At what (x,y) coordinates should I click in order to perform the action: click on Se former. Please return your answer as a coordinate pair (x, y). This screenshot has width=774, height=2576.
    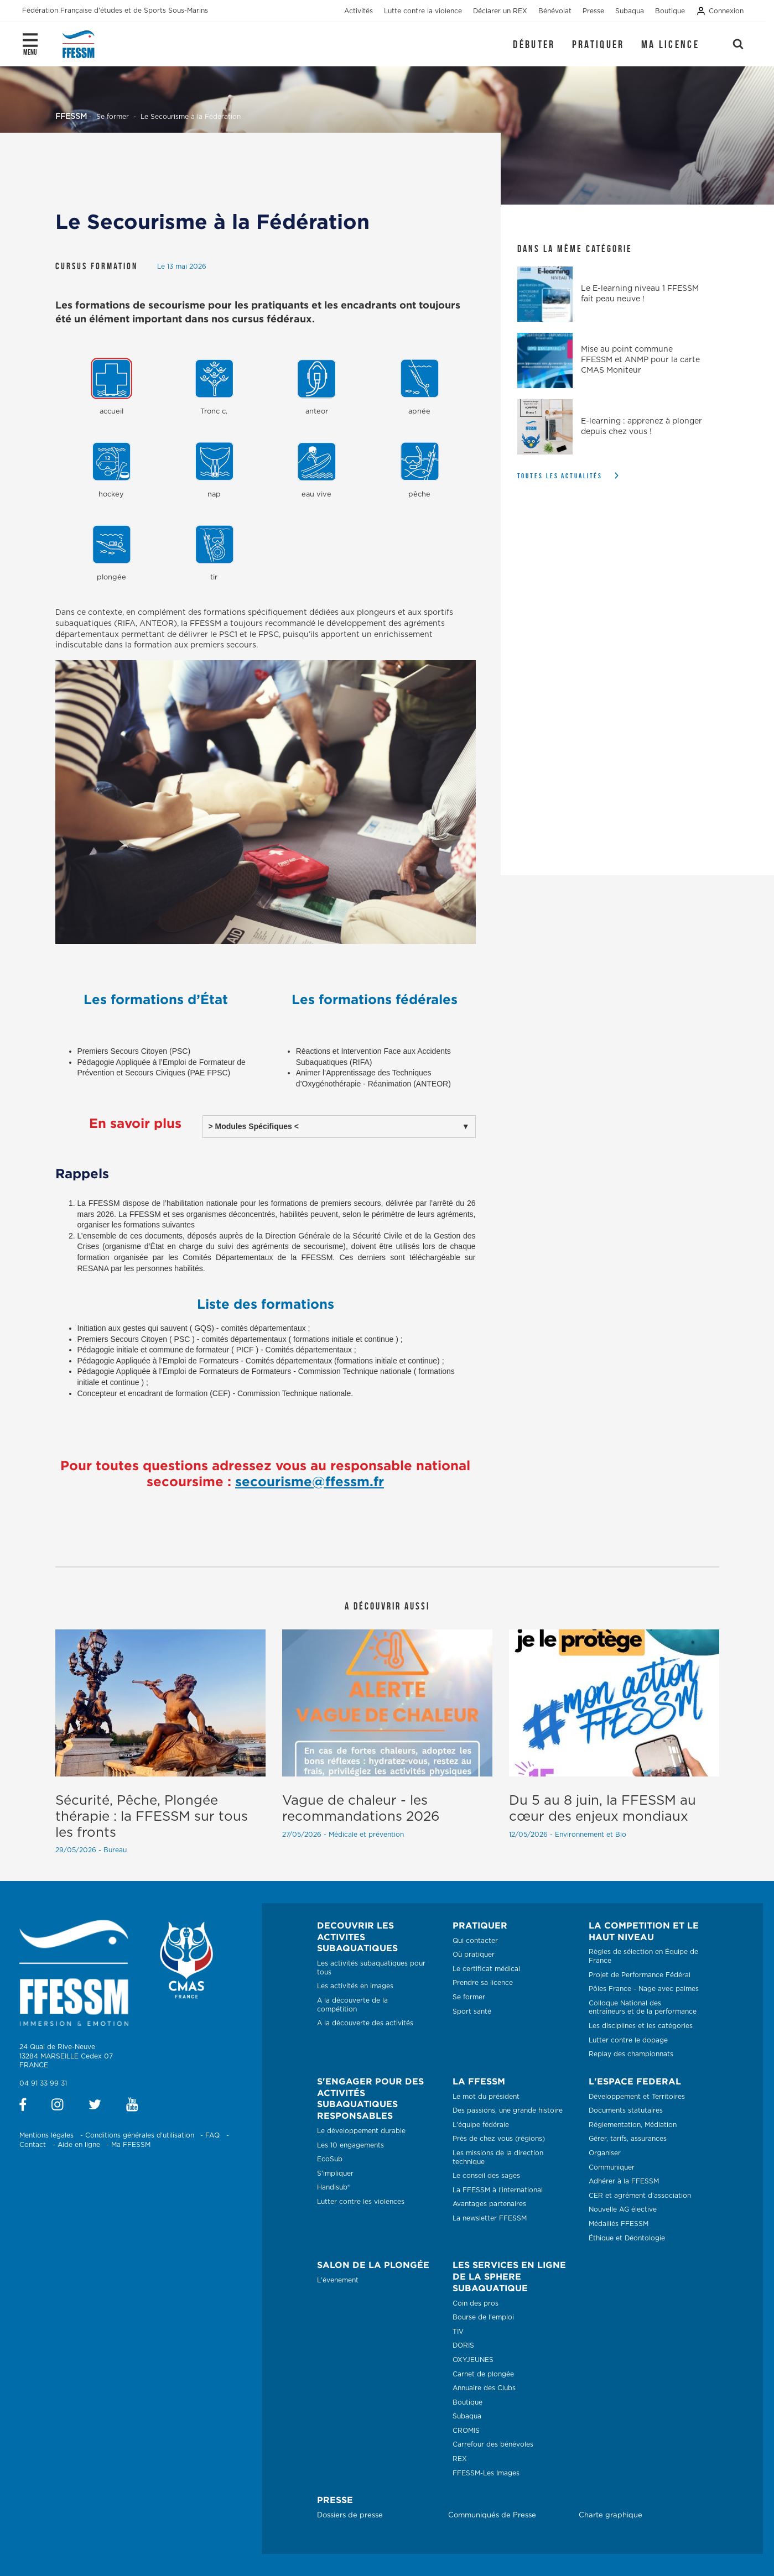
    Looking at the image, I should click on (469, 1997).